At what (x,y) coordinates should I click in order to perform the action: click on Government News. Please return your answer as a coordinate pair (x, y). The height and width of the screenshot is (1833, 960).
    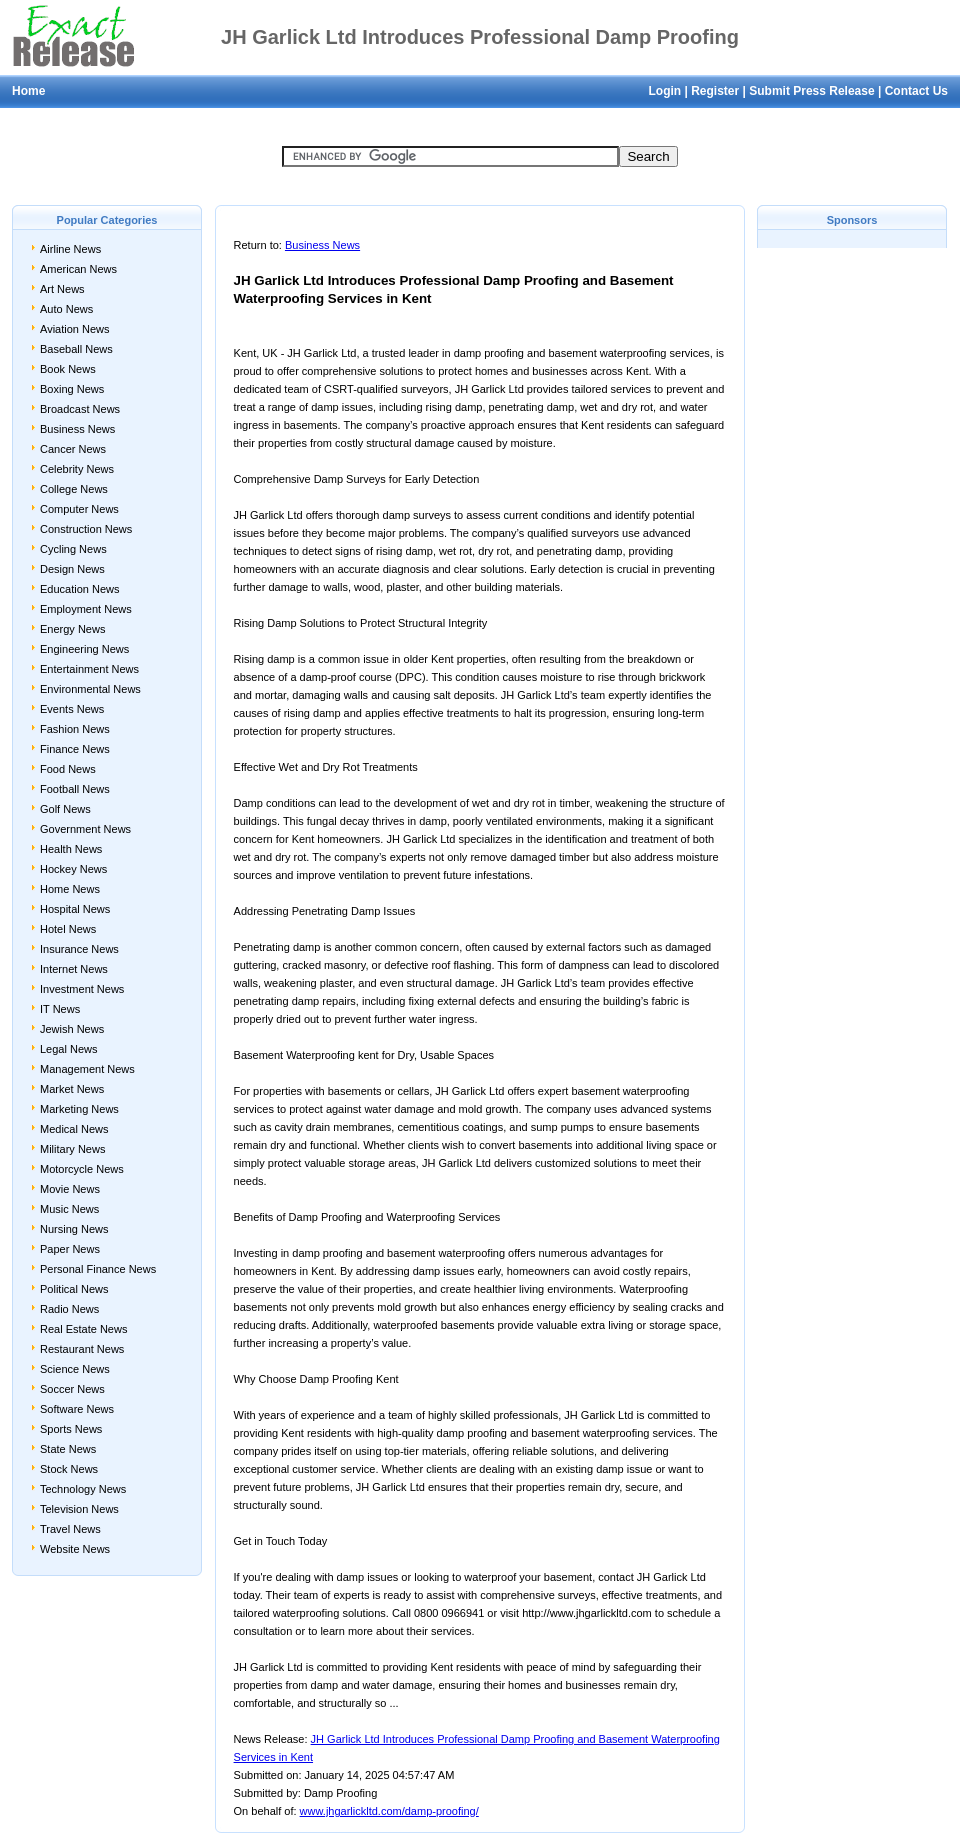
    Looking at the image, I should click on (85, 829).